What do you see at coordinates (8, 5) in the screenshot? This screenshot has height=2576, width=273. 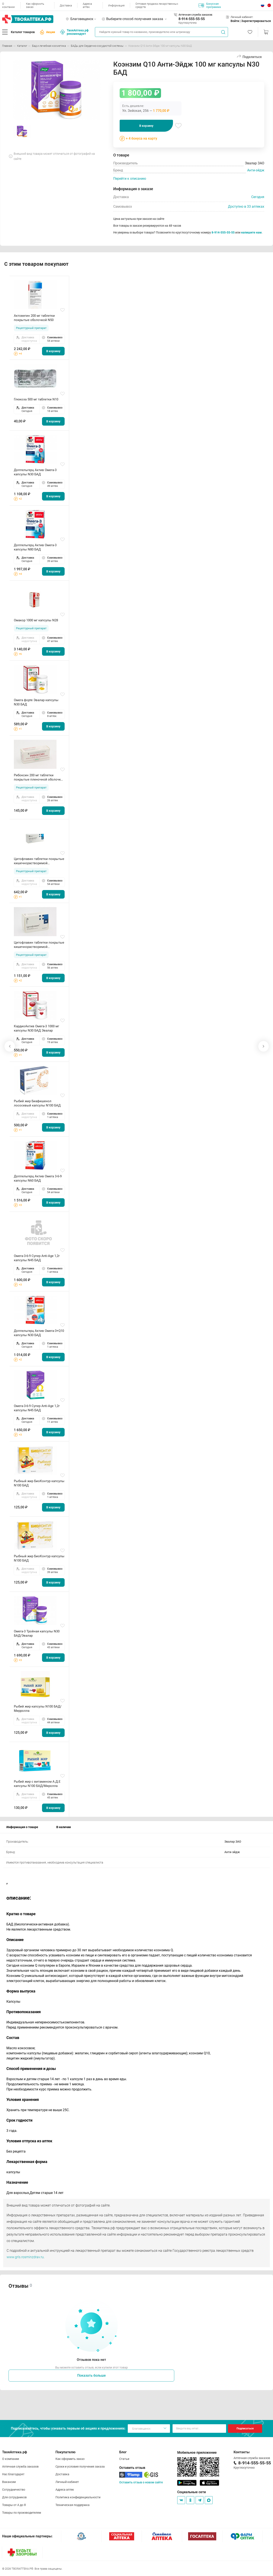 I see `О компании` at bounding box center [8, 5].